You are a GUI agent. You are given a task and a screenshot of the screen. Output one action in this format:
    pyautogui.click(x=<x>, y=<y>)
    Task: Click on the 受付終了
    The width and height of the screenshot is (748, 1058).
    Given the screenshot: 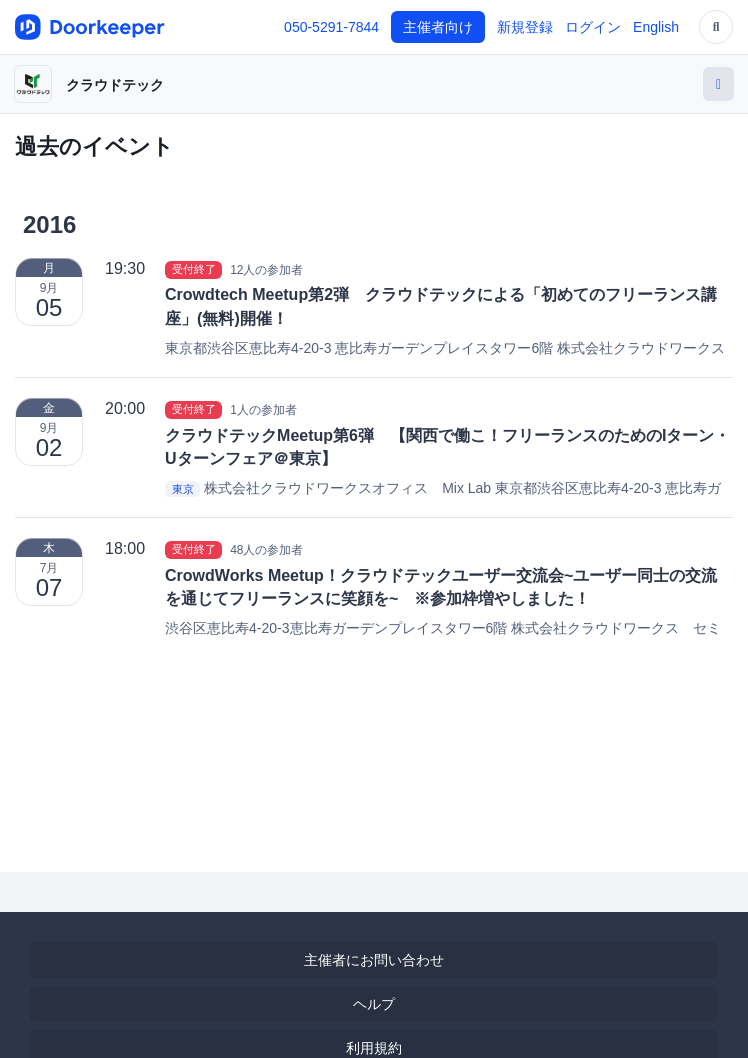 What is the action you would take?
    pyautogui.click(x=194, y=269)
    